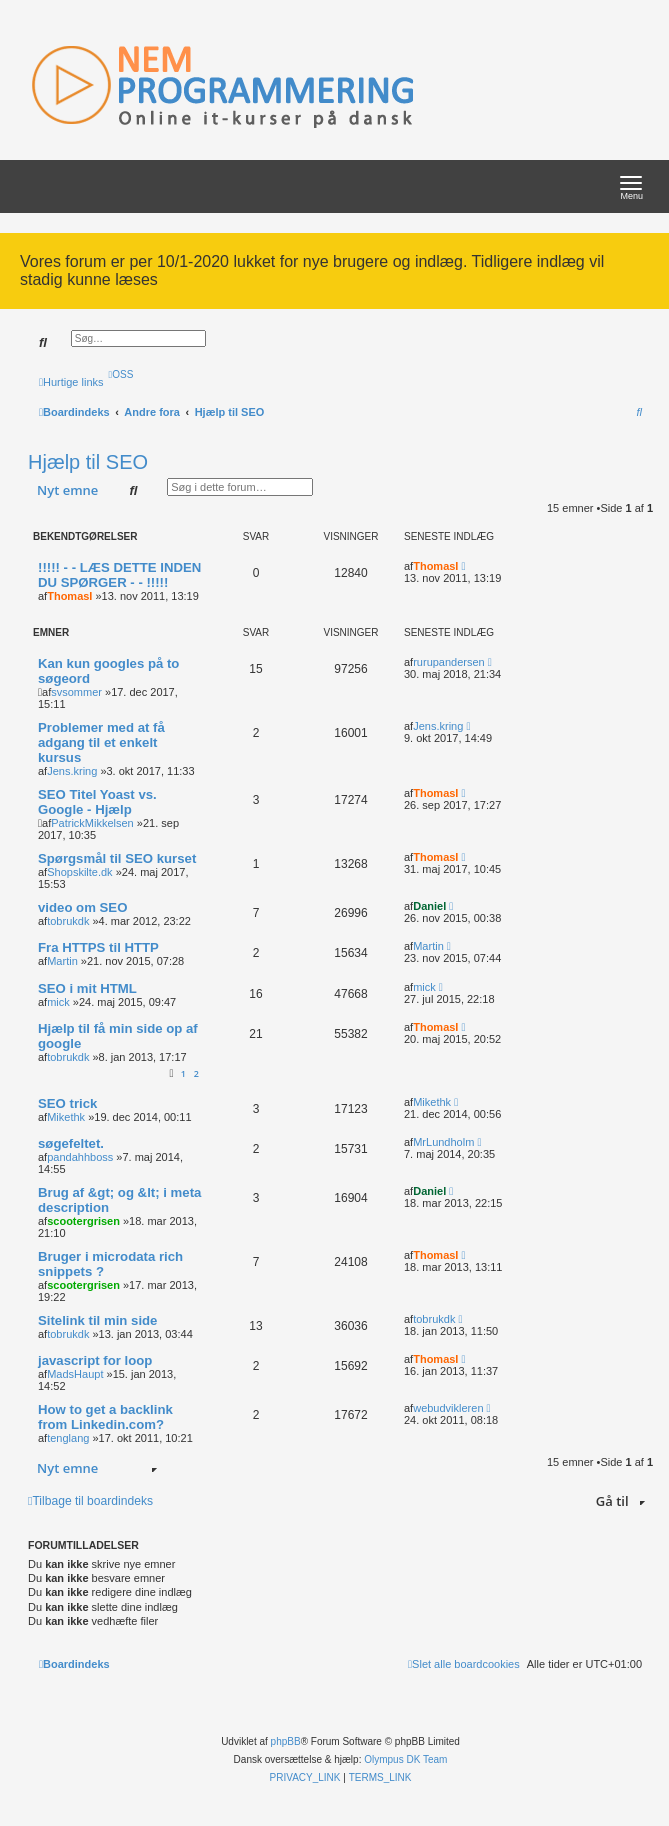 The height and width of the screenshot is (1826, 669). What do you see at coordinates (67, 1103) in the screenshot?
I see `SEO trick` at bounding box center [67, 1103].